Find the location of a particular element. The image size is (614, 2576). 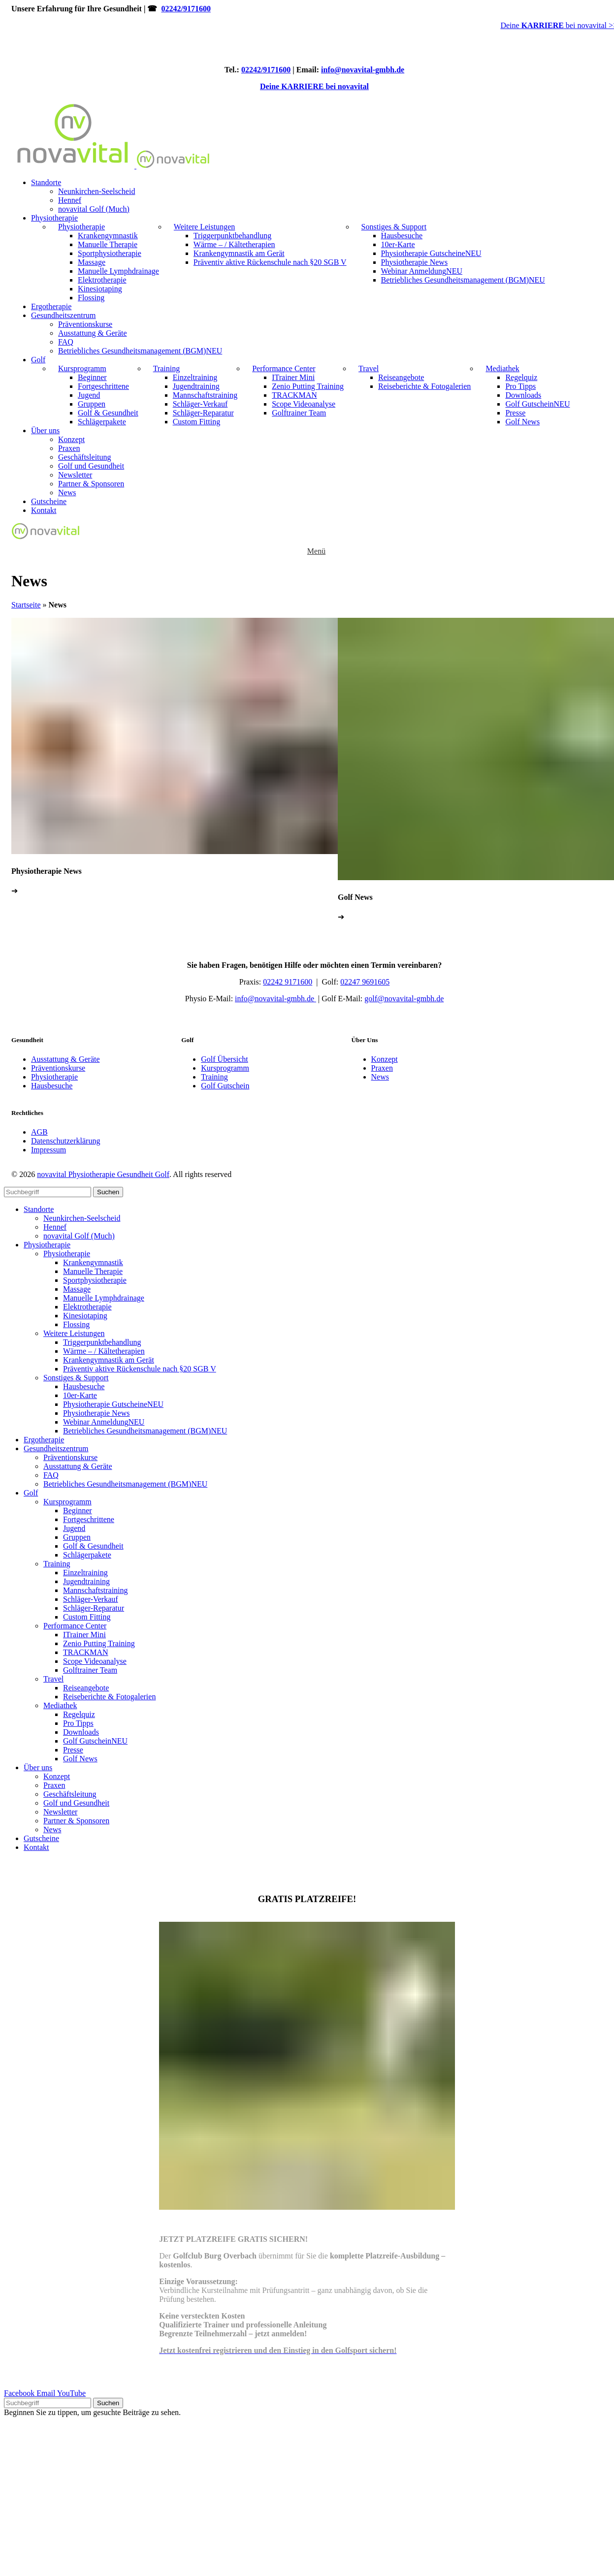

Golf News is located at coordinates (522, 421).